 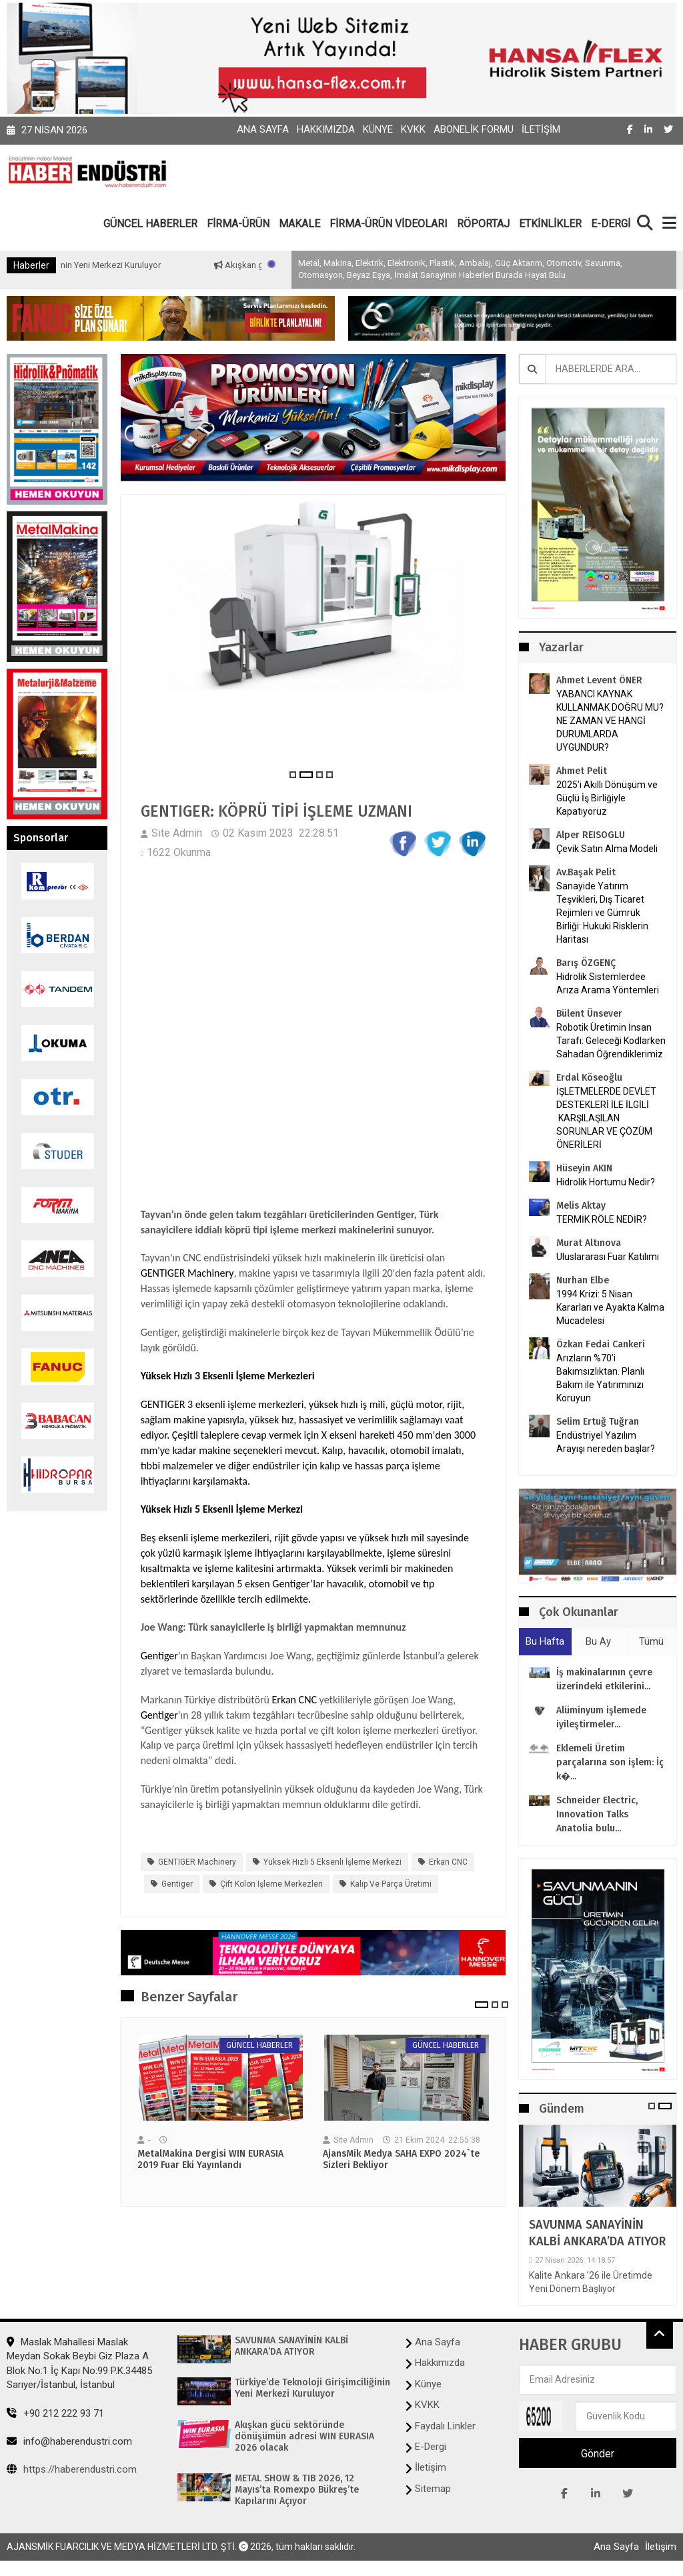 I want to click on FİRMA-ÜRÜN VİDEOLARI, so click(x=388, y=223).